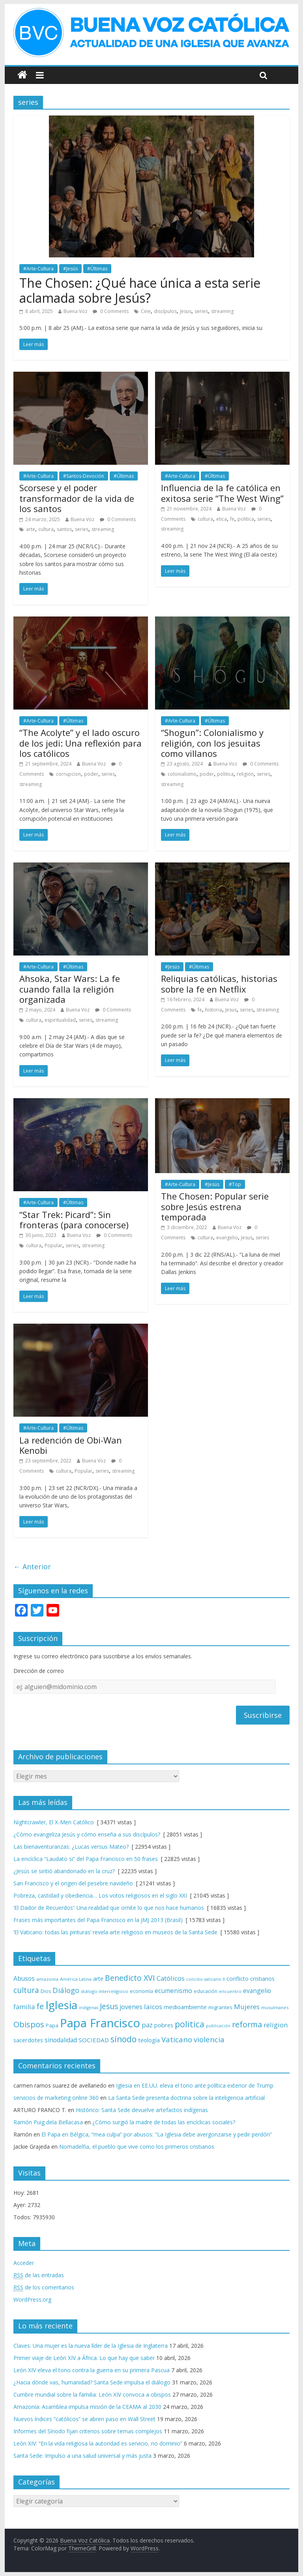 The height and width of the screenshot is (2576, 303). What do you see at coordinates (147, 2024) in the screenshot?
I see `paz [paz (120 elementos)]` at bounding box center [147, 2024].